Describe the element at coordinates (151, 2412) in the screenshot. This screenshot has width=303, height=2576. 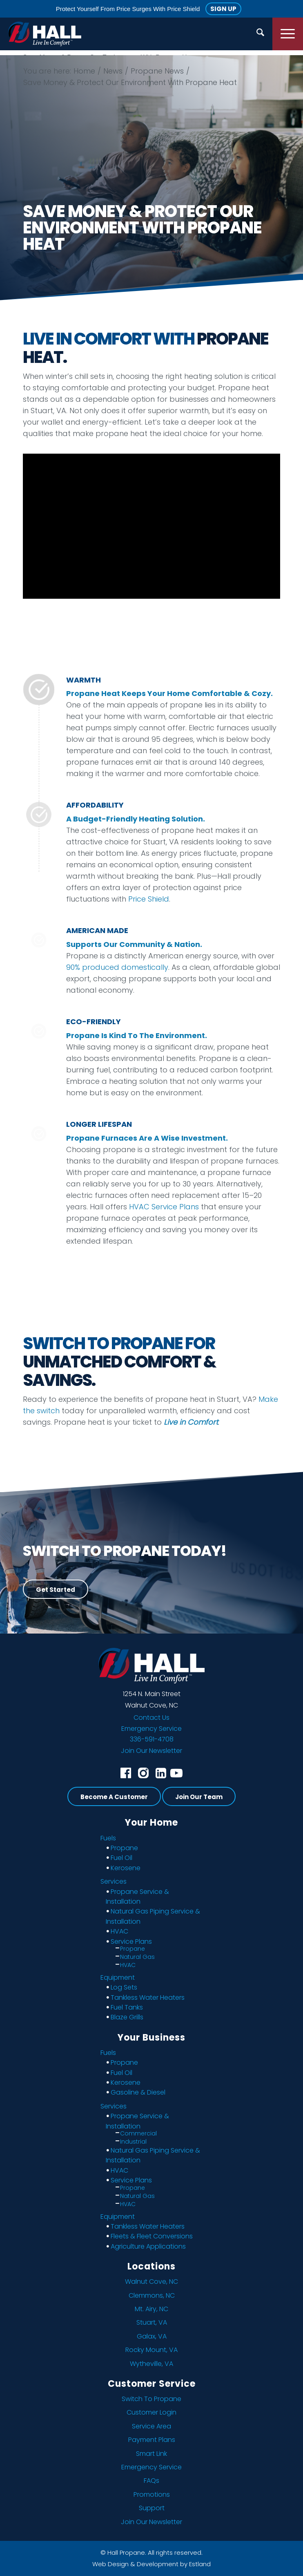
I see `Customer Login` at that location.